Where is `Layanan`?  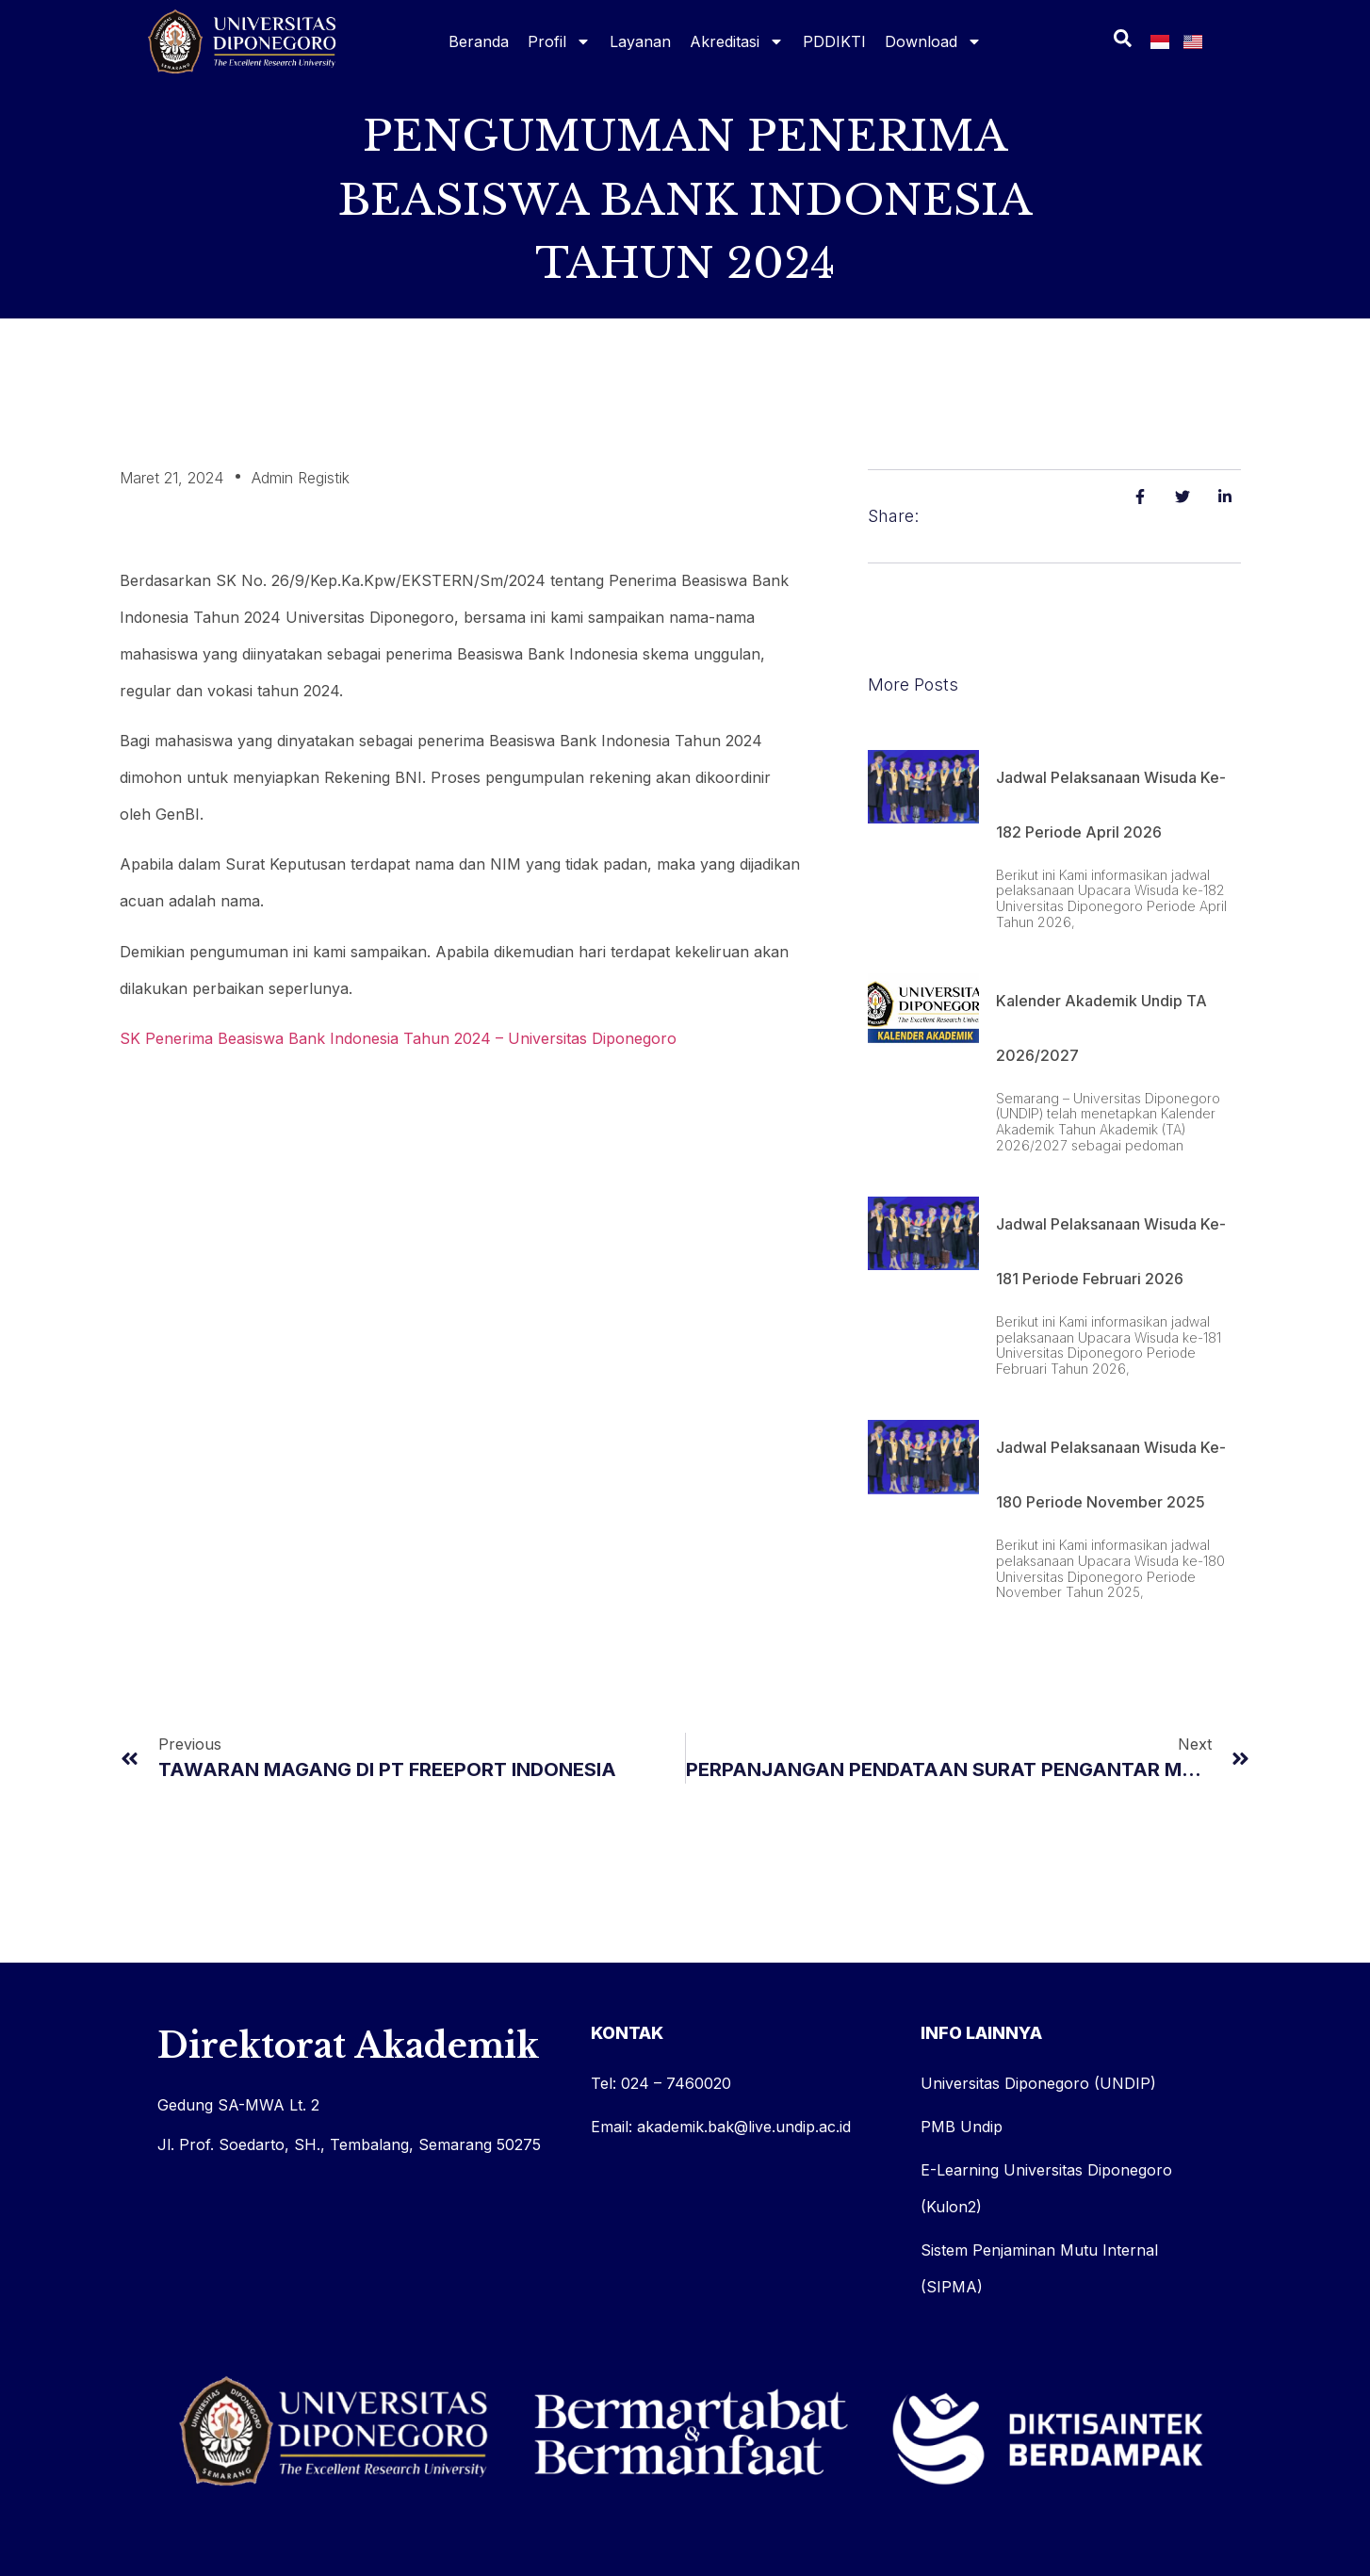
Layanan is located at coordinates (640, 41).